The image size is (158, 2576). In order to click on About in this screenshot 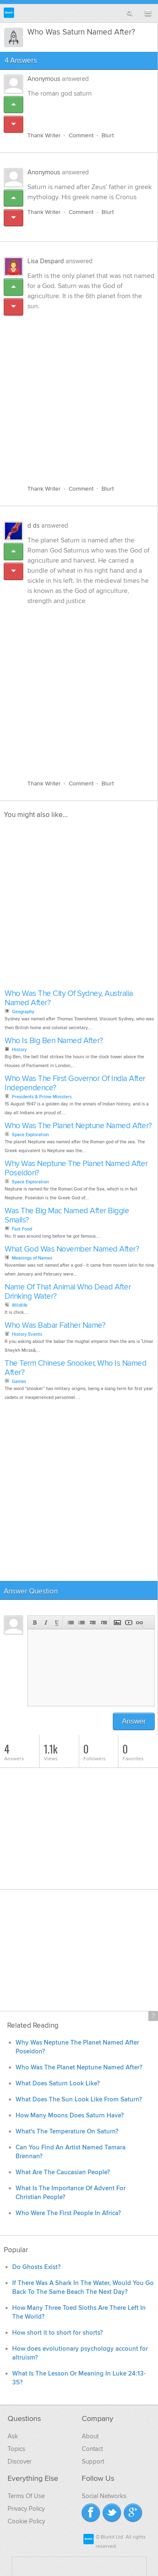, I will do `click(90, 2436)`.